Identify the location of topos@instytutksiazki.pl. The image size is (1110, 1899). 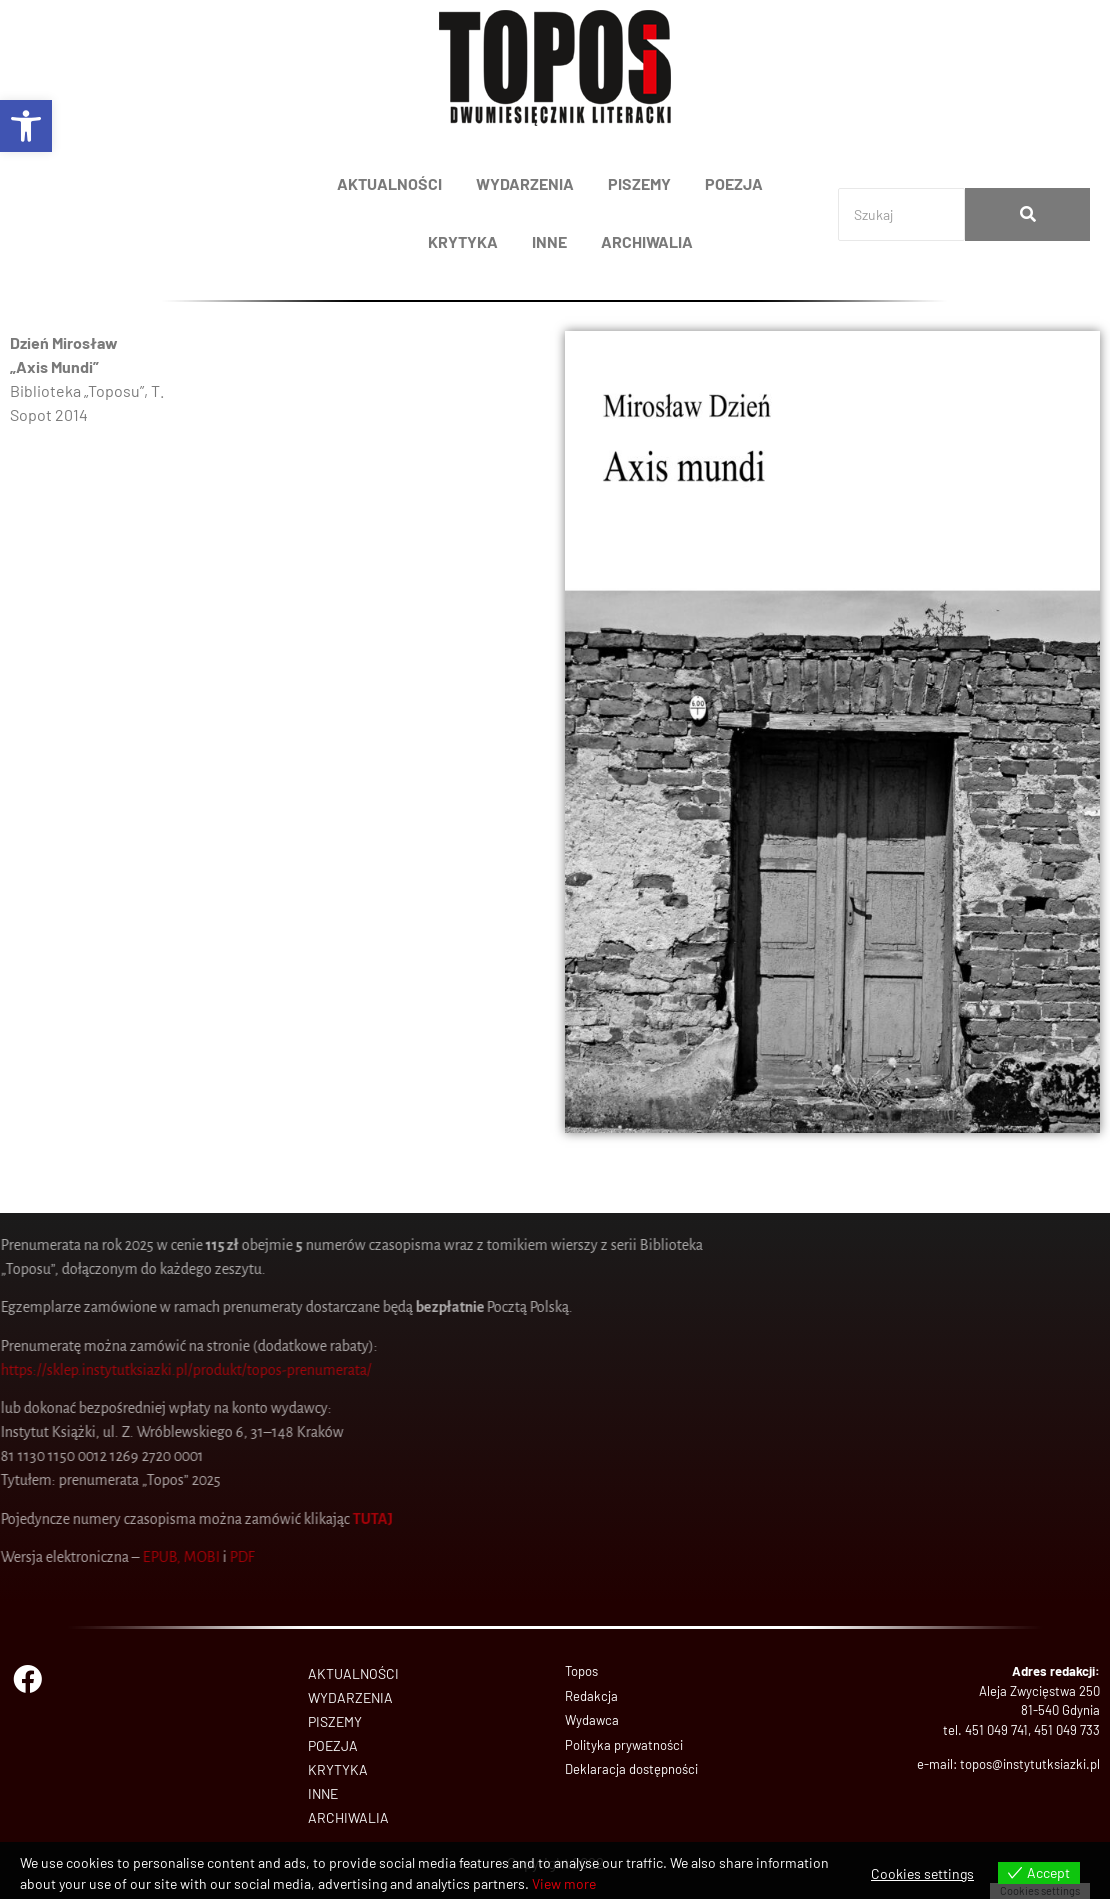
(1030, 1764).